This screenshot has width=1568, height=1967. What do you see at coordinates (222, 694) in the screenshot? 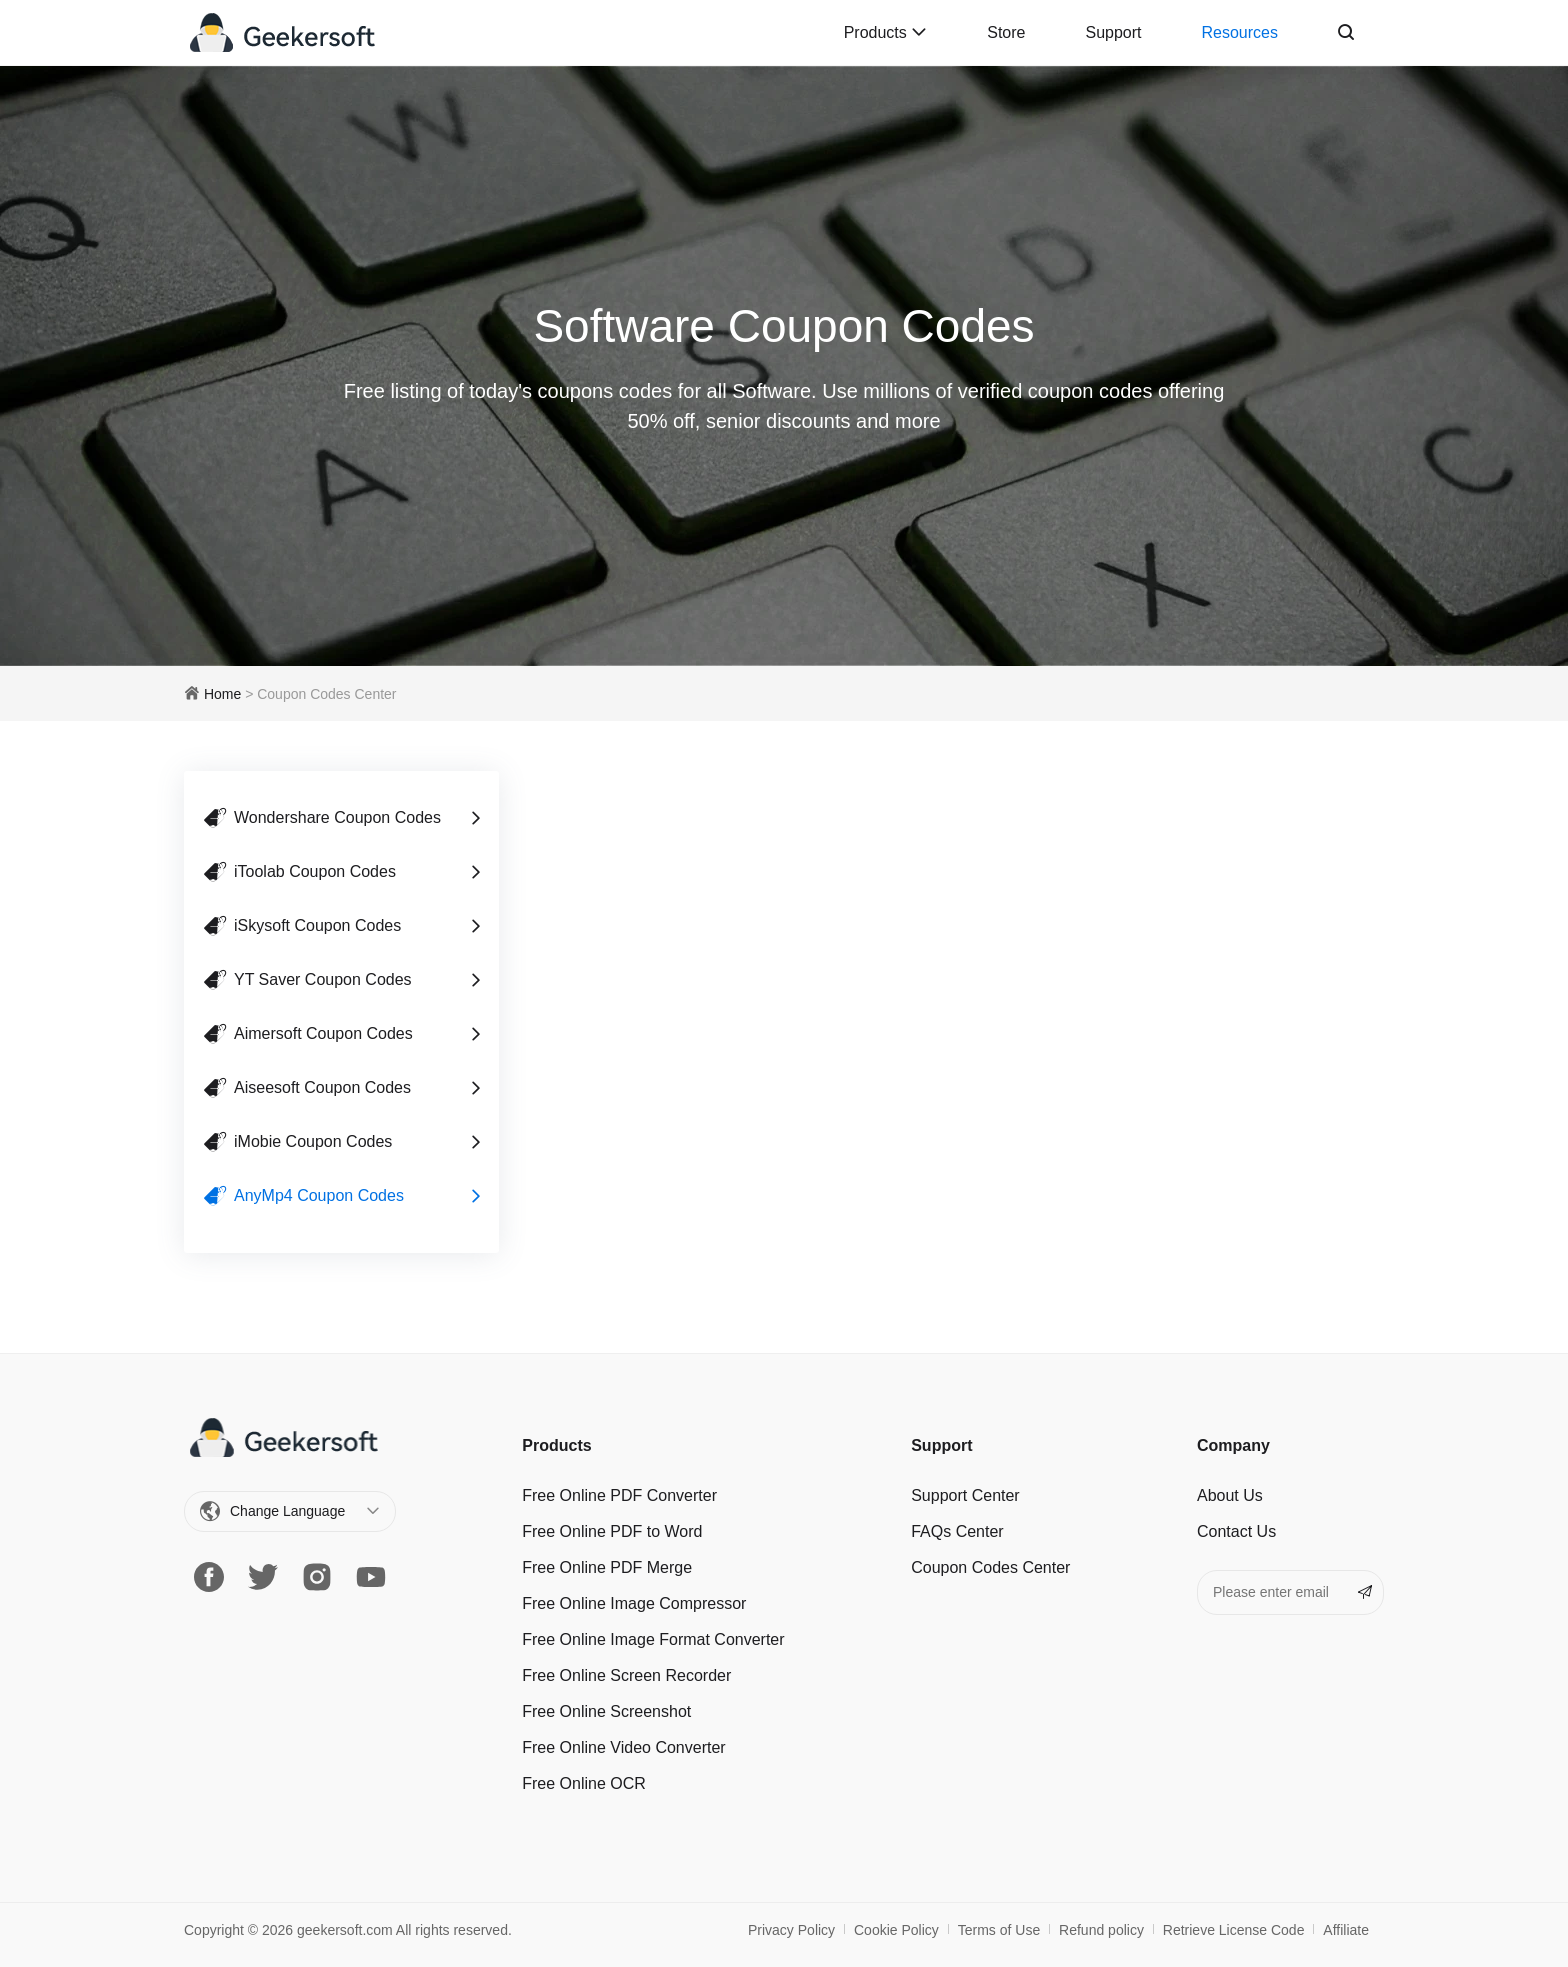
I see `Home` at bounding box center [222, 694].